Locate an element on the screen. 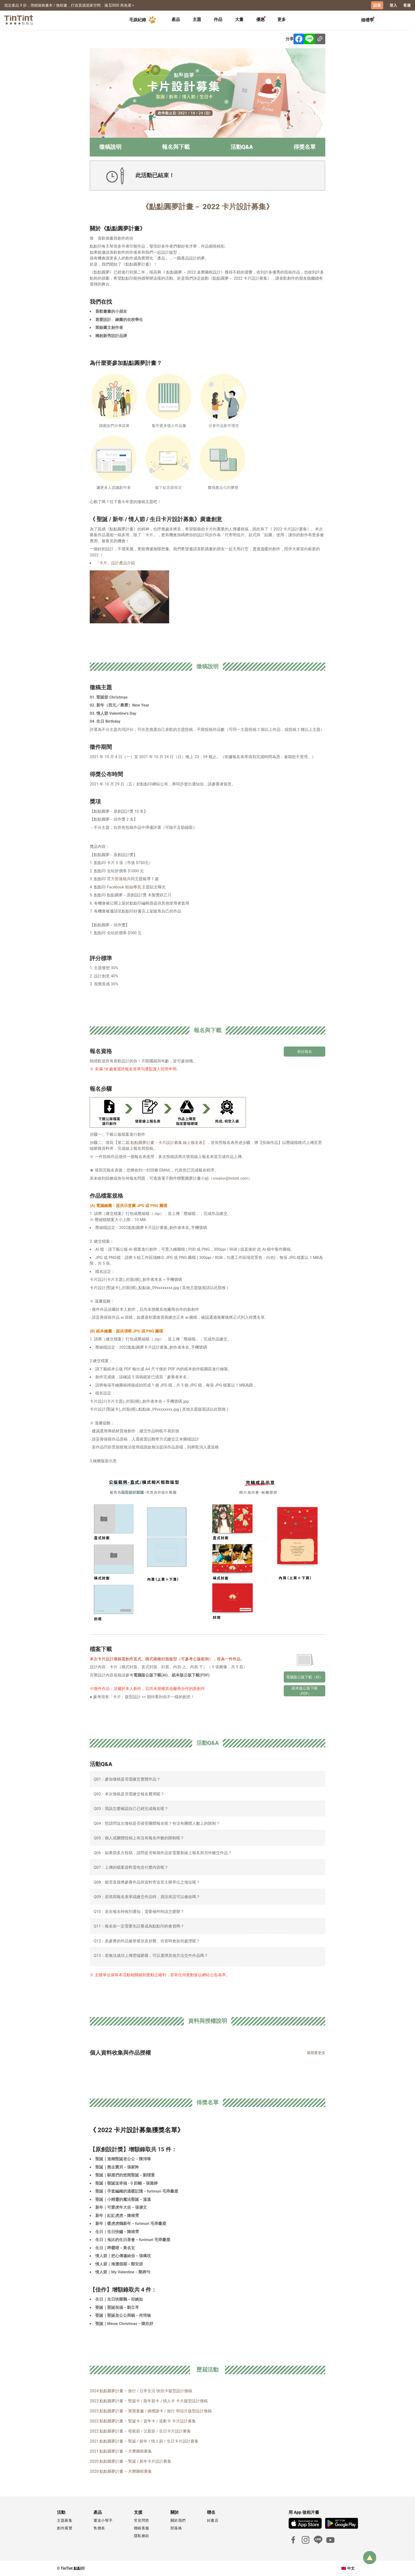  2021 點點圓夢計畫 – 月曆圖框募集 is located at coordinates (121, 2450).